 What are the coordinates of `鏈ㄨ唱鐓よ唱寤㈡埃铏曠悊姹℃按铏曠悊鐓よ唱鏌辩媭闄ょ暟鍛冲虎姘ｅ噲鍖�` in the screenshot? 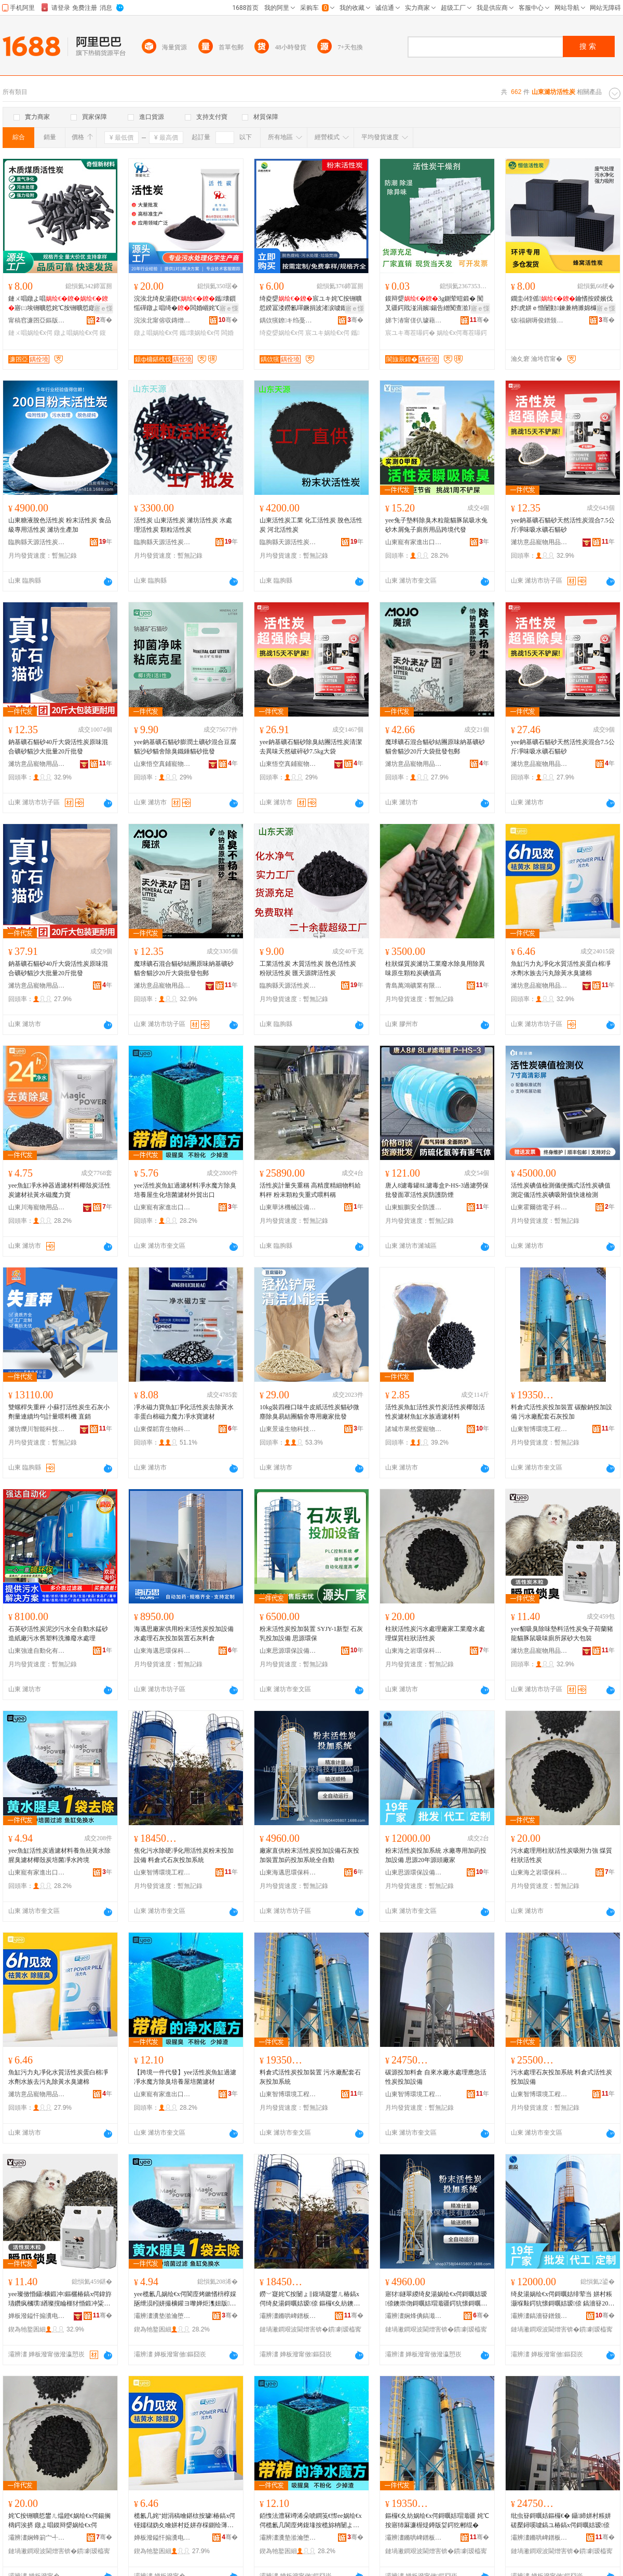 It's located at (58, 304).